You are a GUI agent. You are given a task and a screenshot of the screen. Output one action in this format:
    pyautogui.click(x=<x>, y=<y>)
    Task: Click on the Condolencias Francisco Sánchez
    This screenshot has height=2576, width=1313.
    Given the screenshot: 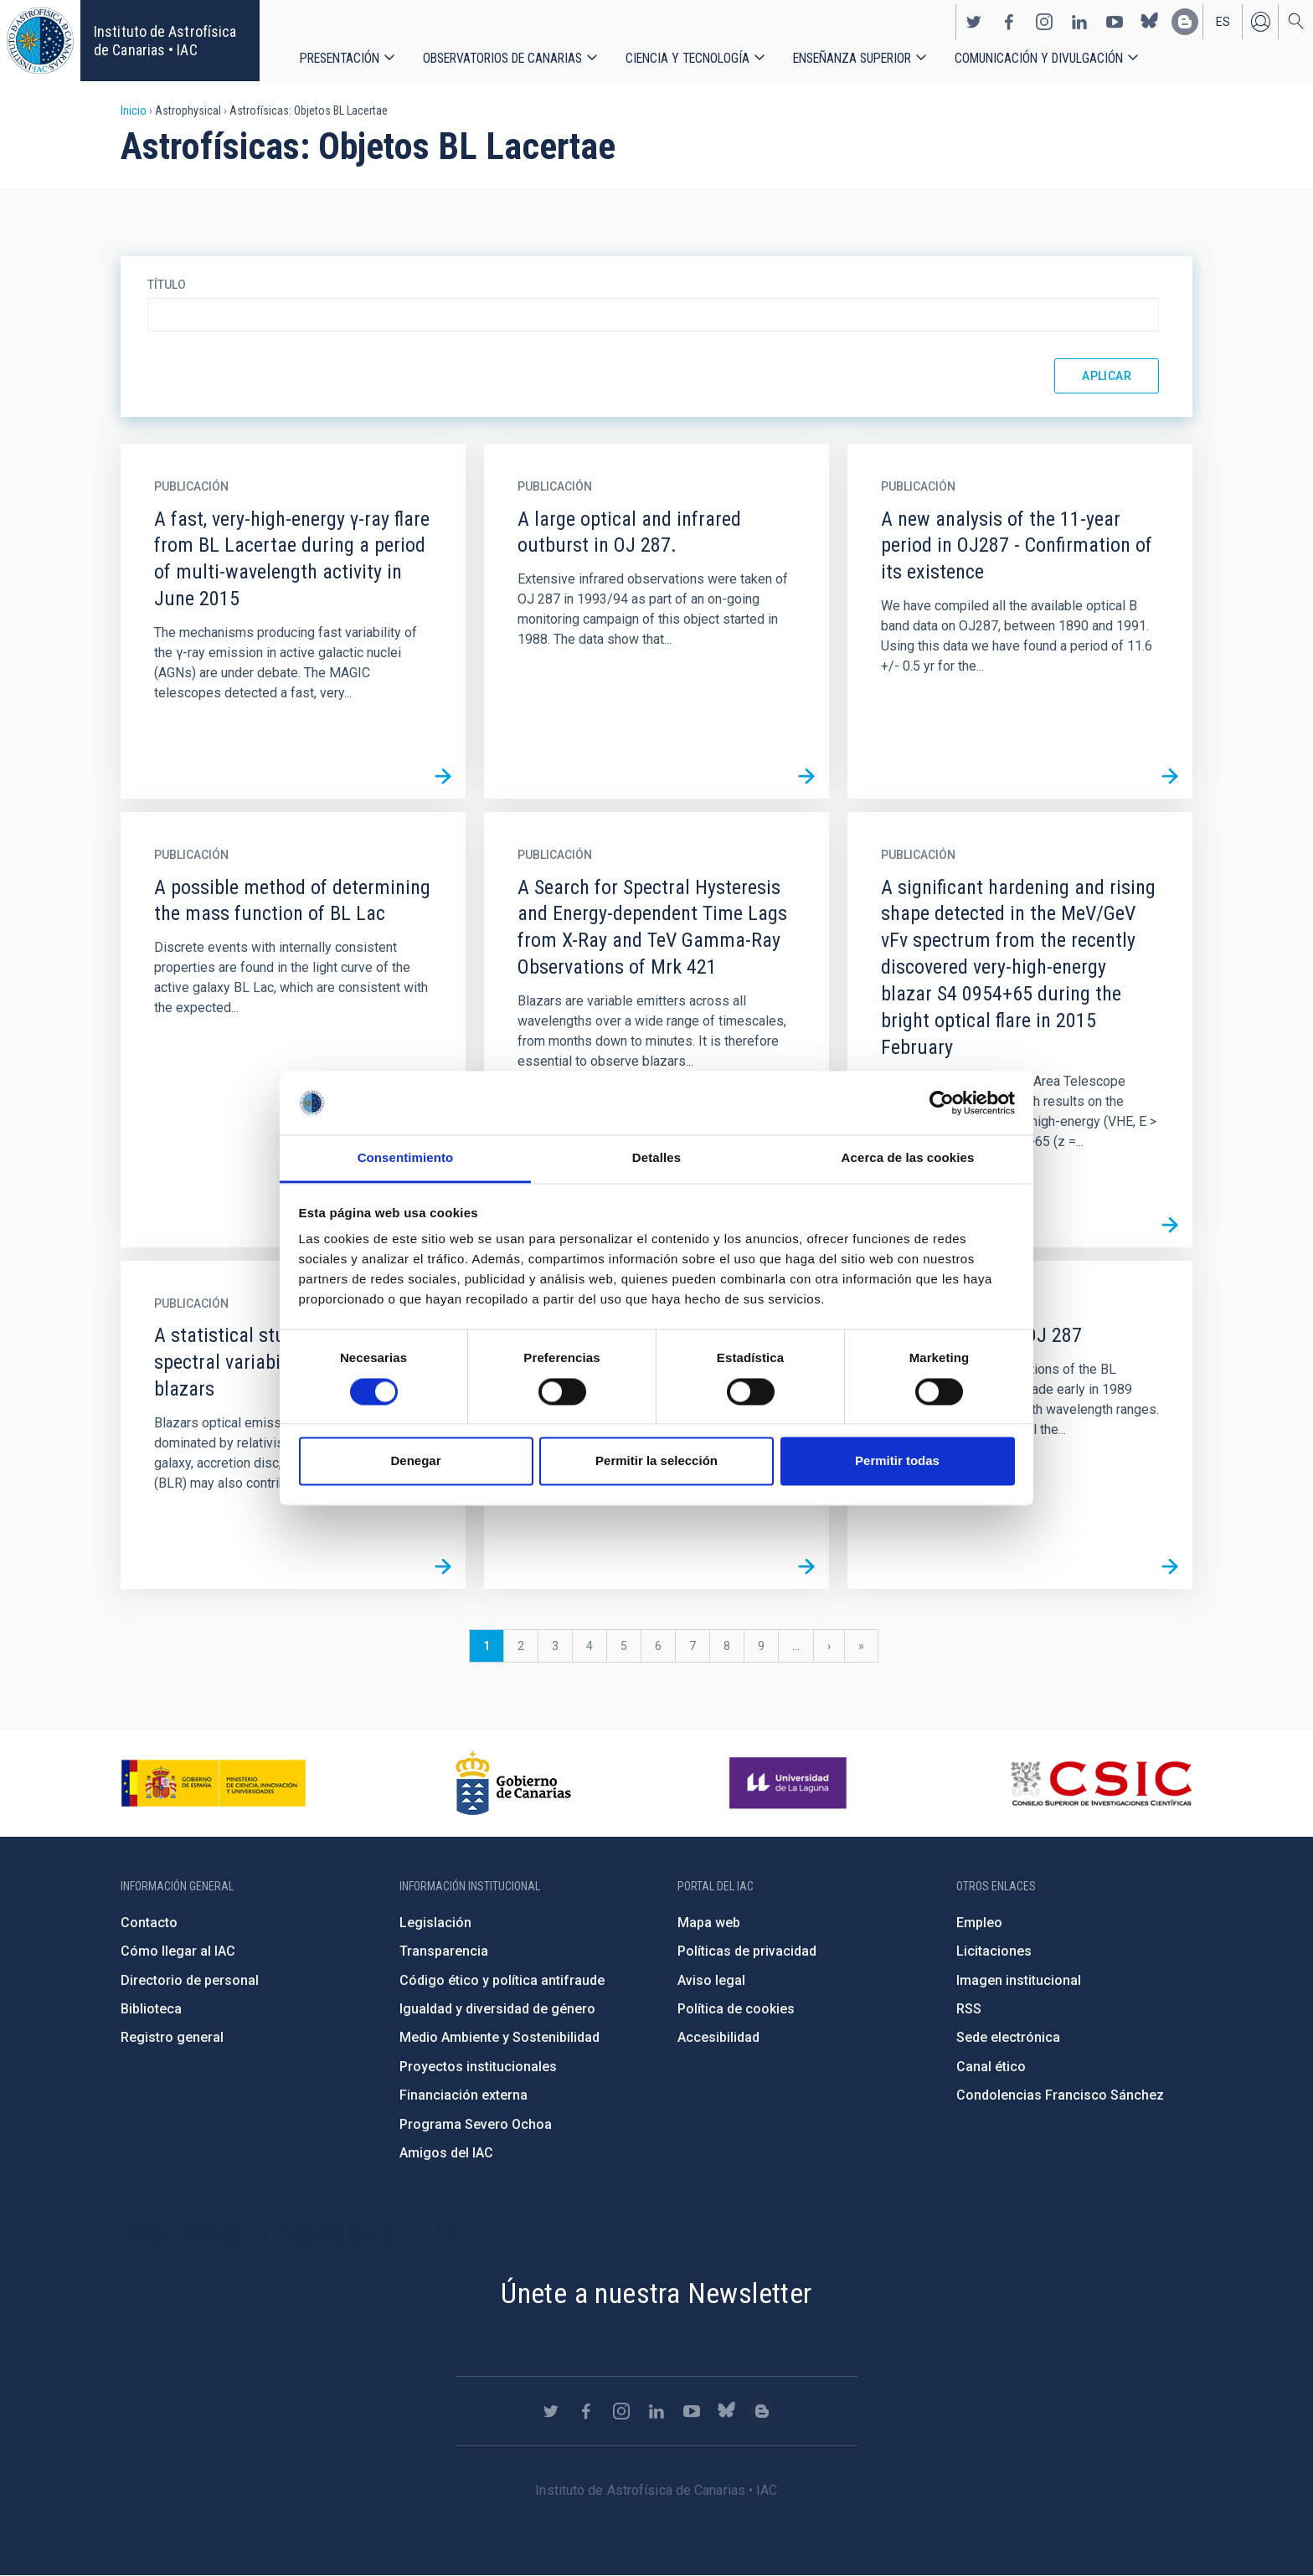 What is the action you would take?
    pyautogui.click(x=1060, y=2095)
    